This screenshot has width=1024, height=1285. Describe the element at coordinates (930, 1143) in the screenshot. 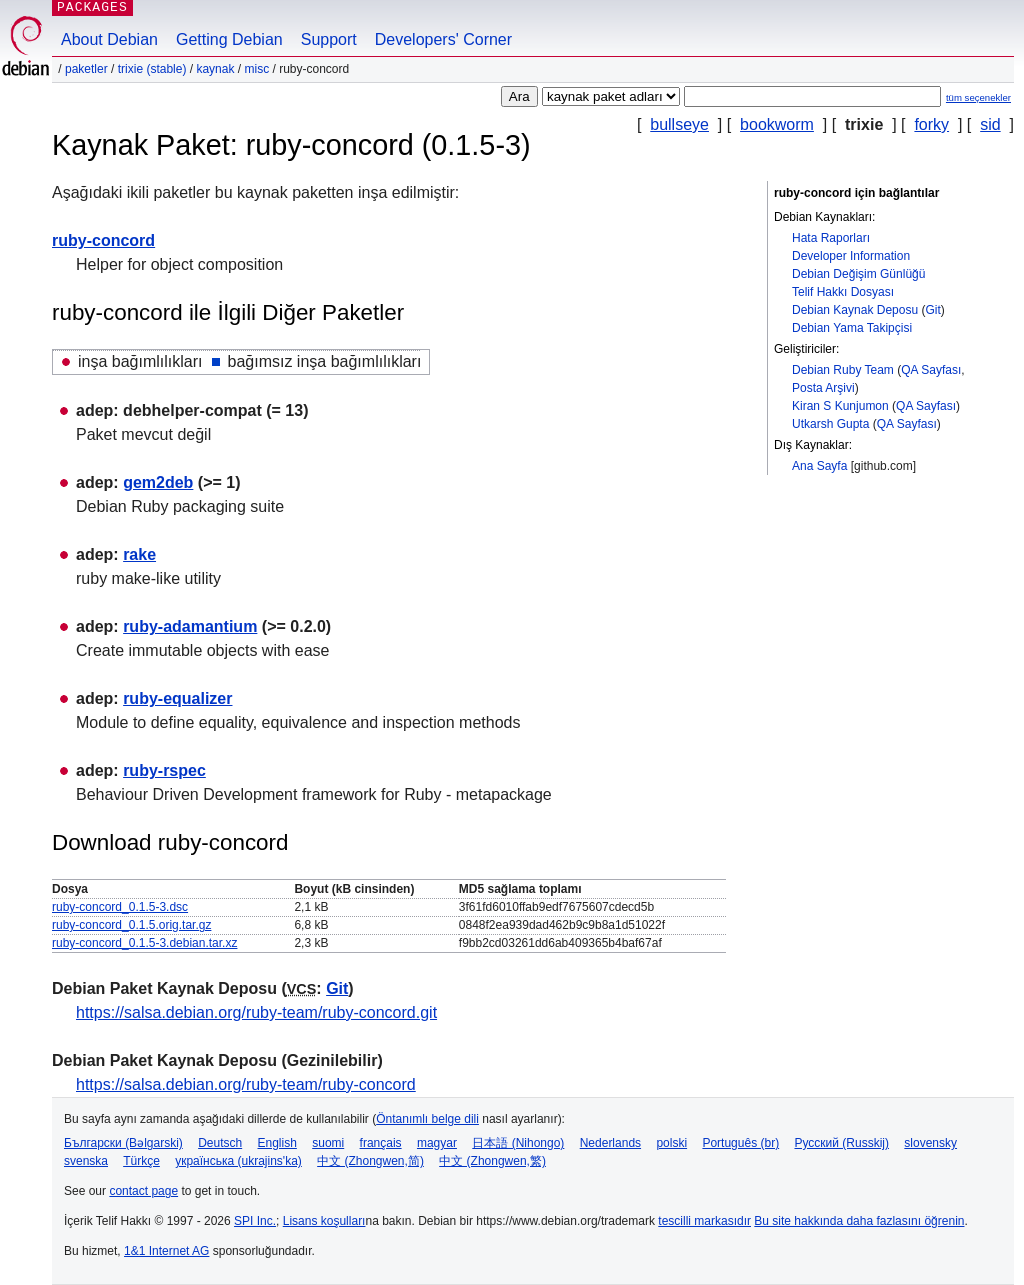

I see `slovensky` at that location.